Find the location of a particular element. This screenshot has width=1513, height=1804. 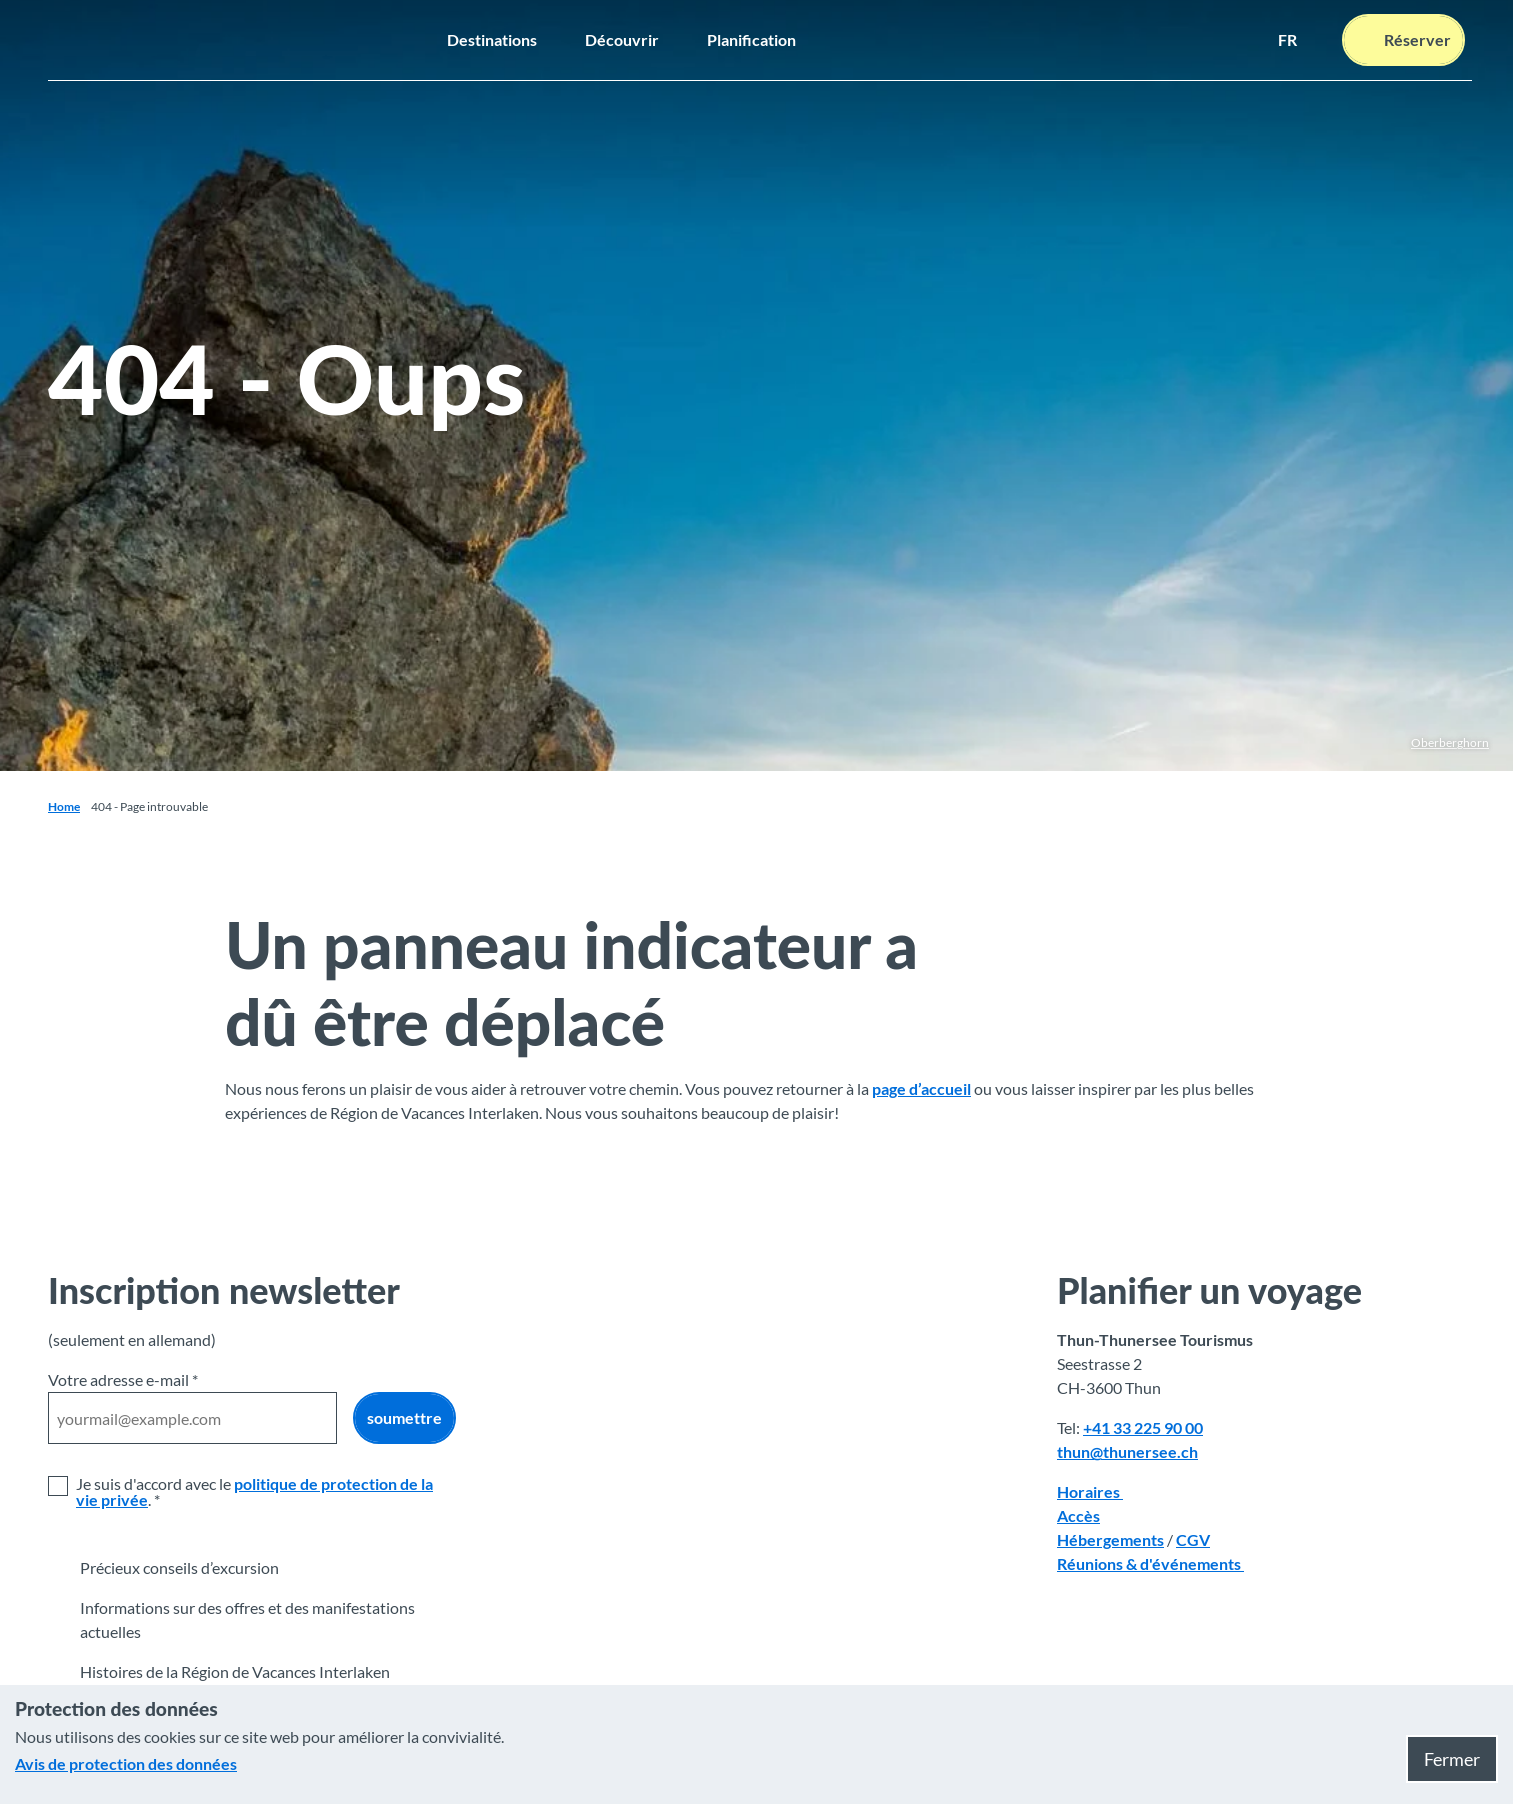

Découvrir is located at coordinates (622, 39).